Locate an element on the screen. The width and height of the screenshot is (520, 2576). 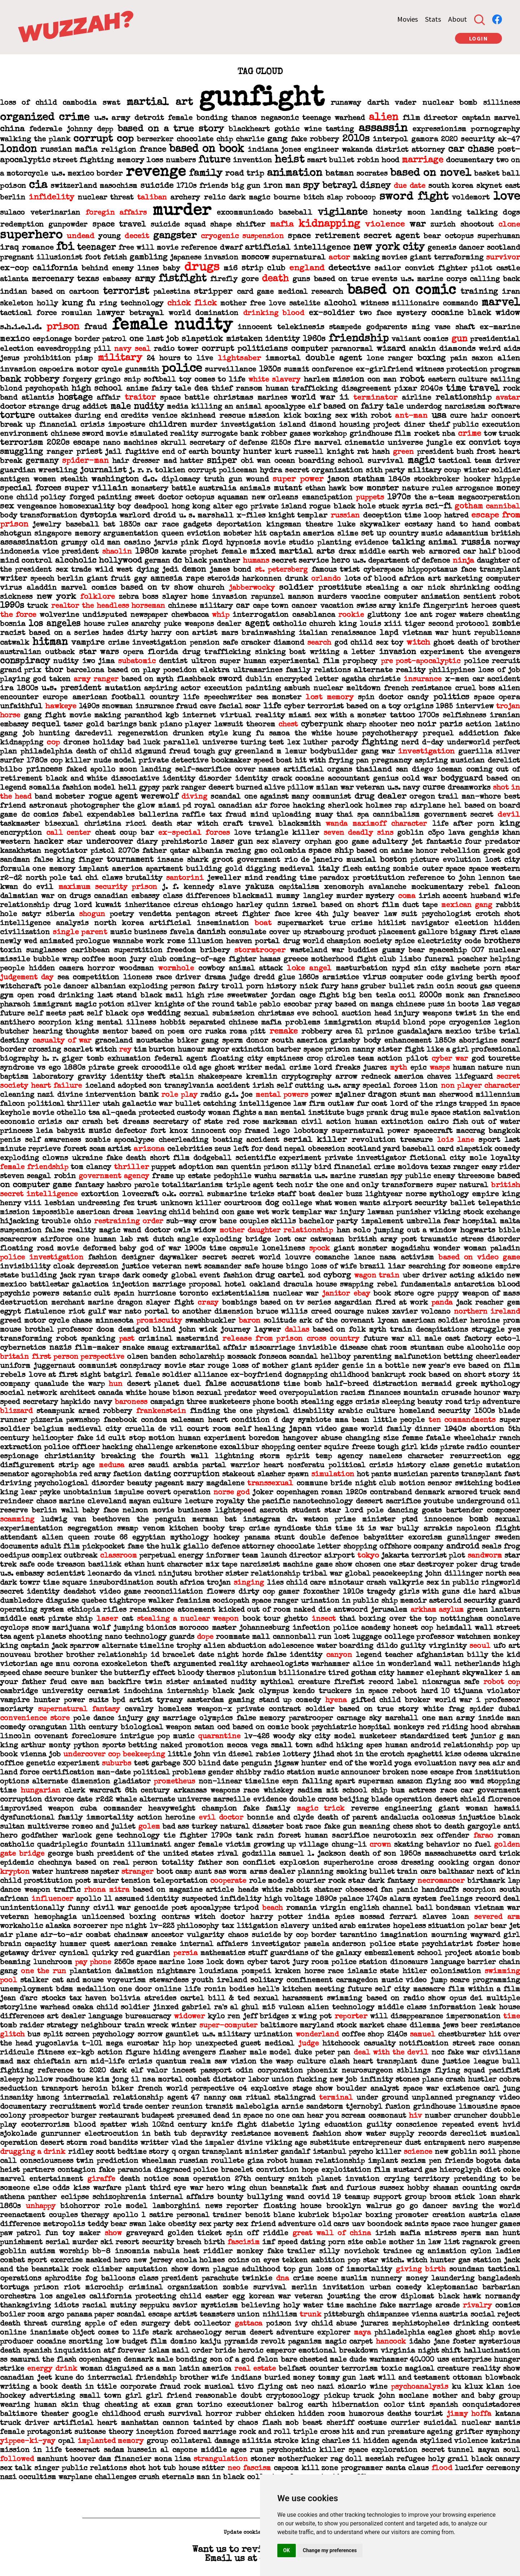
fez is located at coordinates (128, 1203).